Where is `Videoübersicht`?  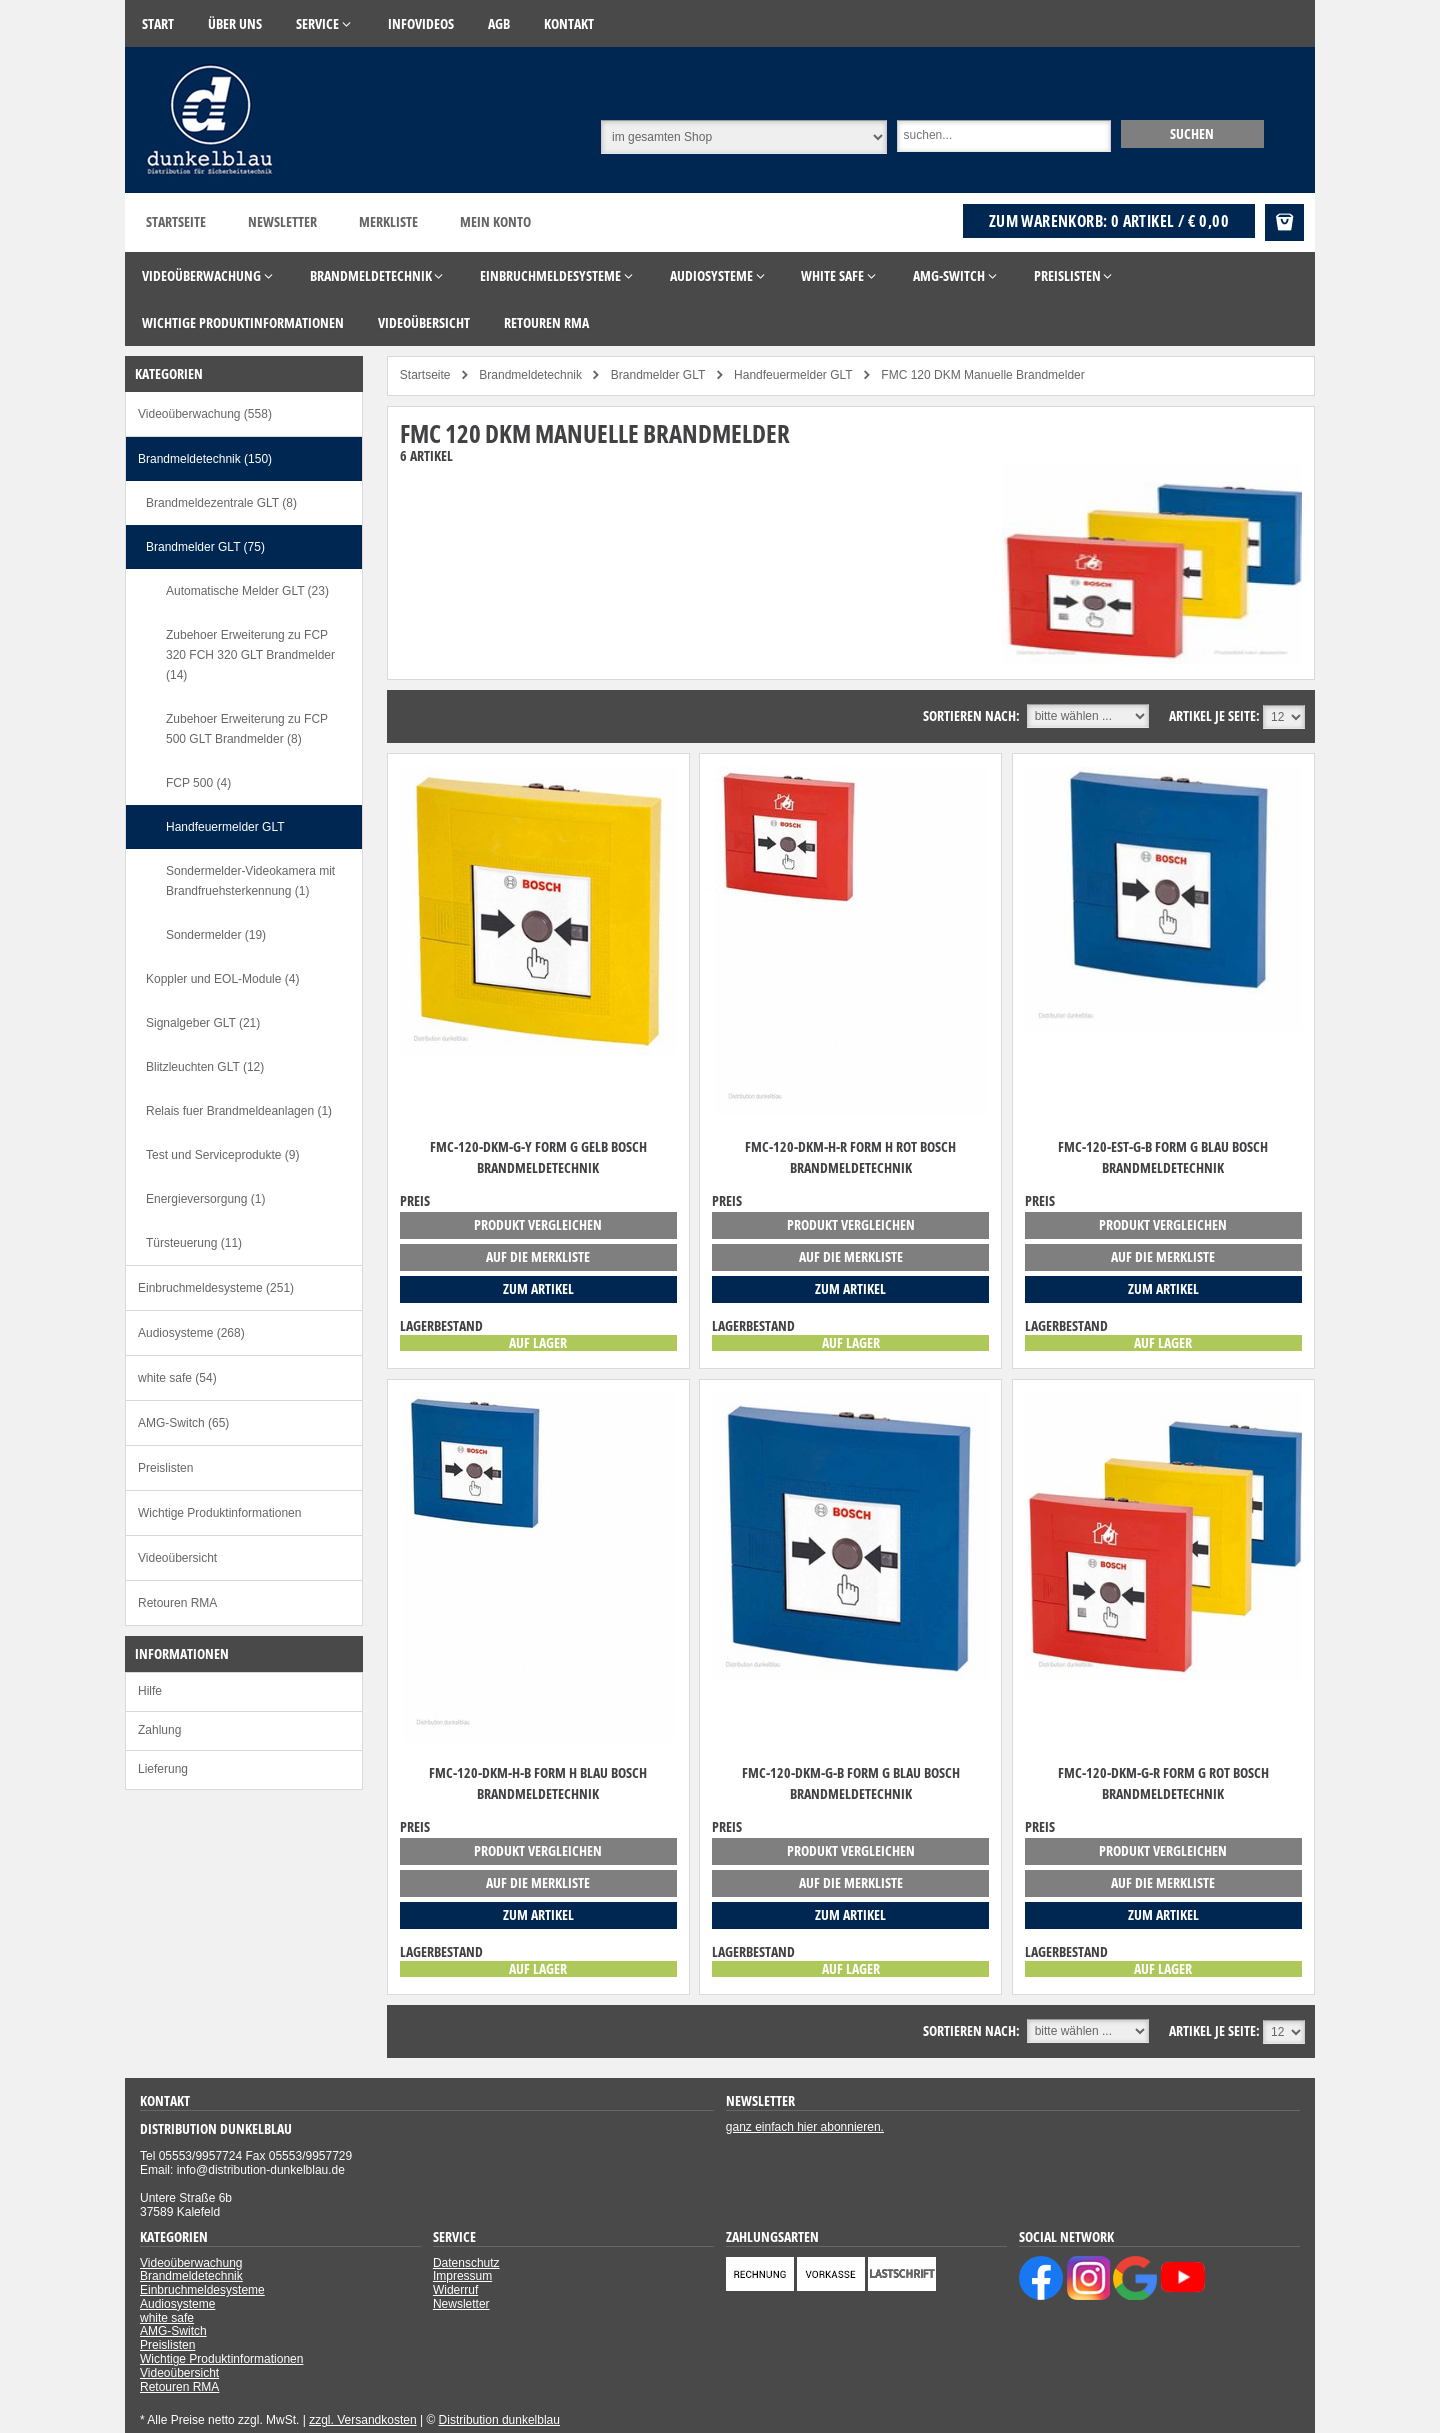 Videoübersicht is located at coordinates (177, 1558).